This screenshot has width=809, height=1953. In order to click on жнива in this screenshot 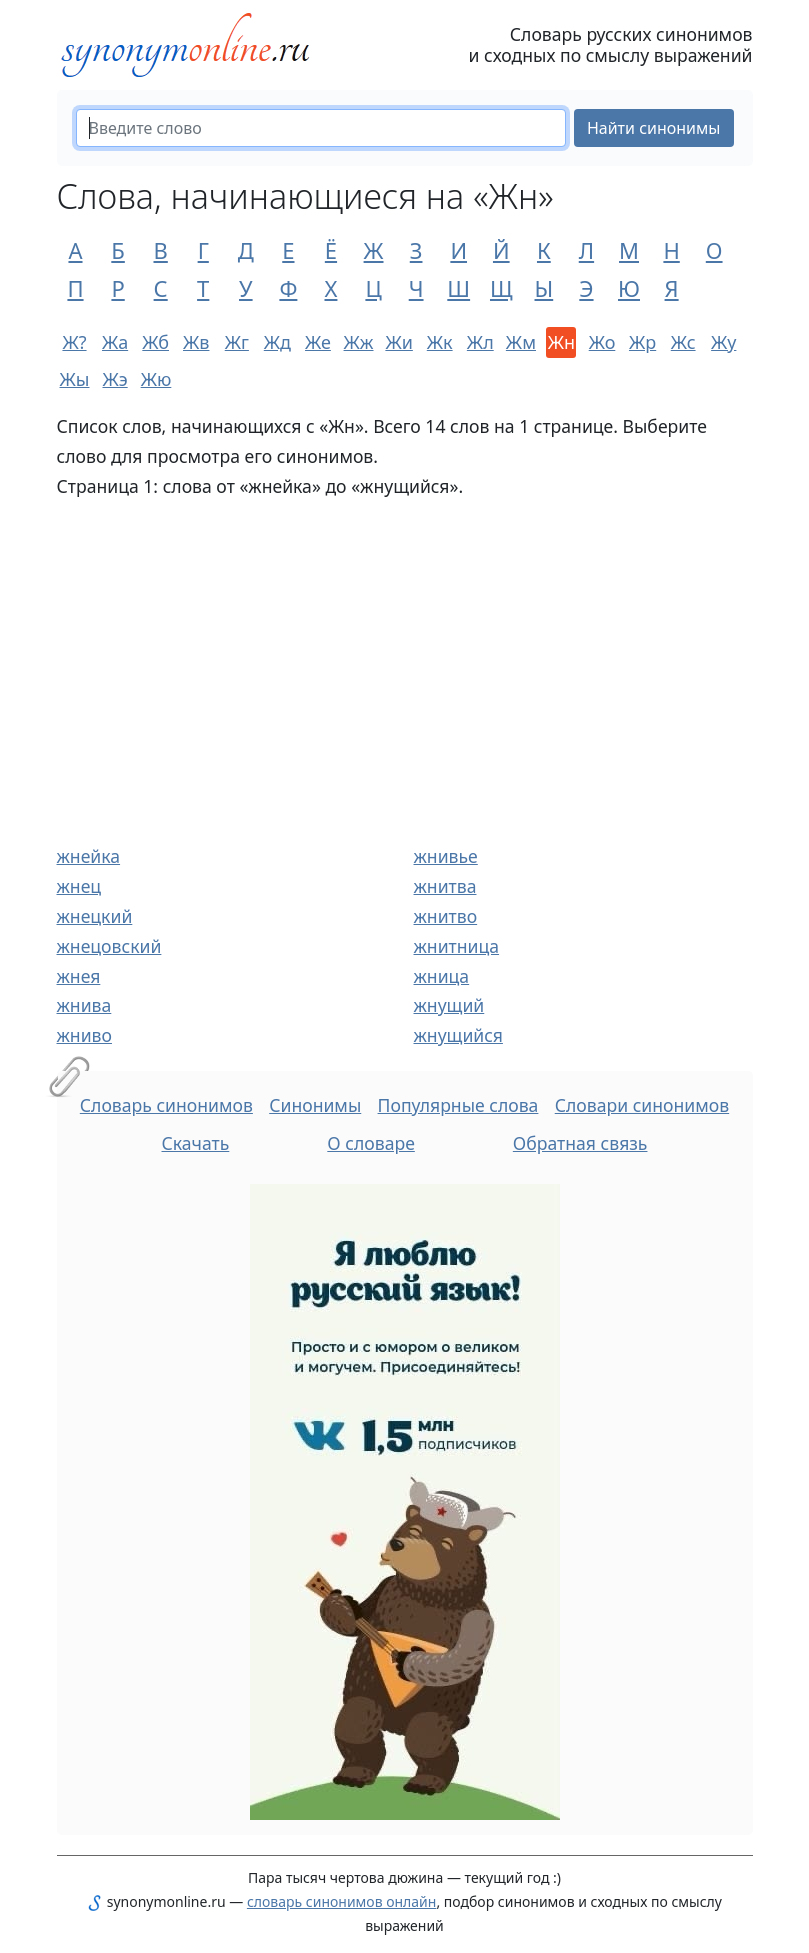, I will do `click(84, 1005)`.